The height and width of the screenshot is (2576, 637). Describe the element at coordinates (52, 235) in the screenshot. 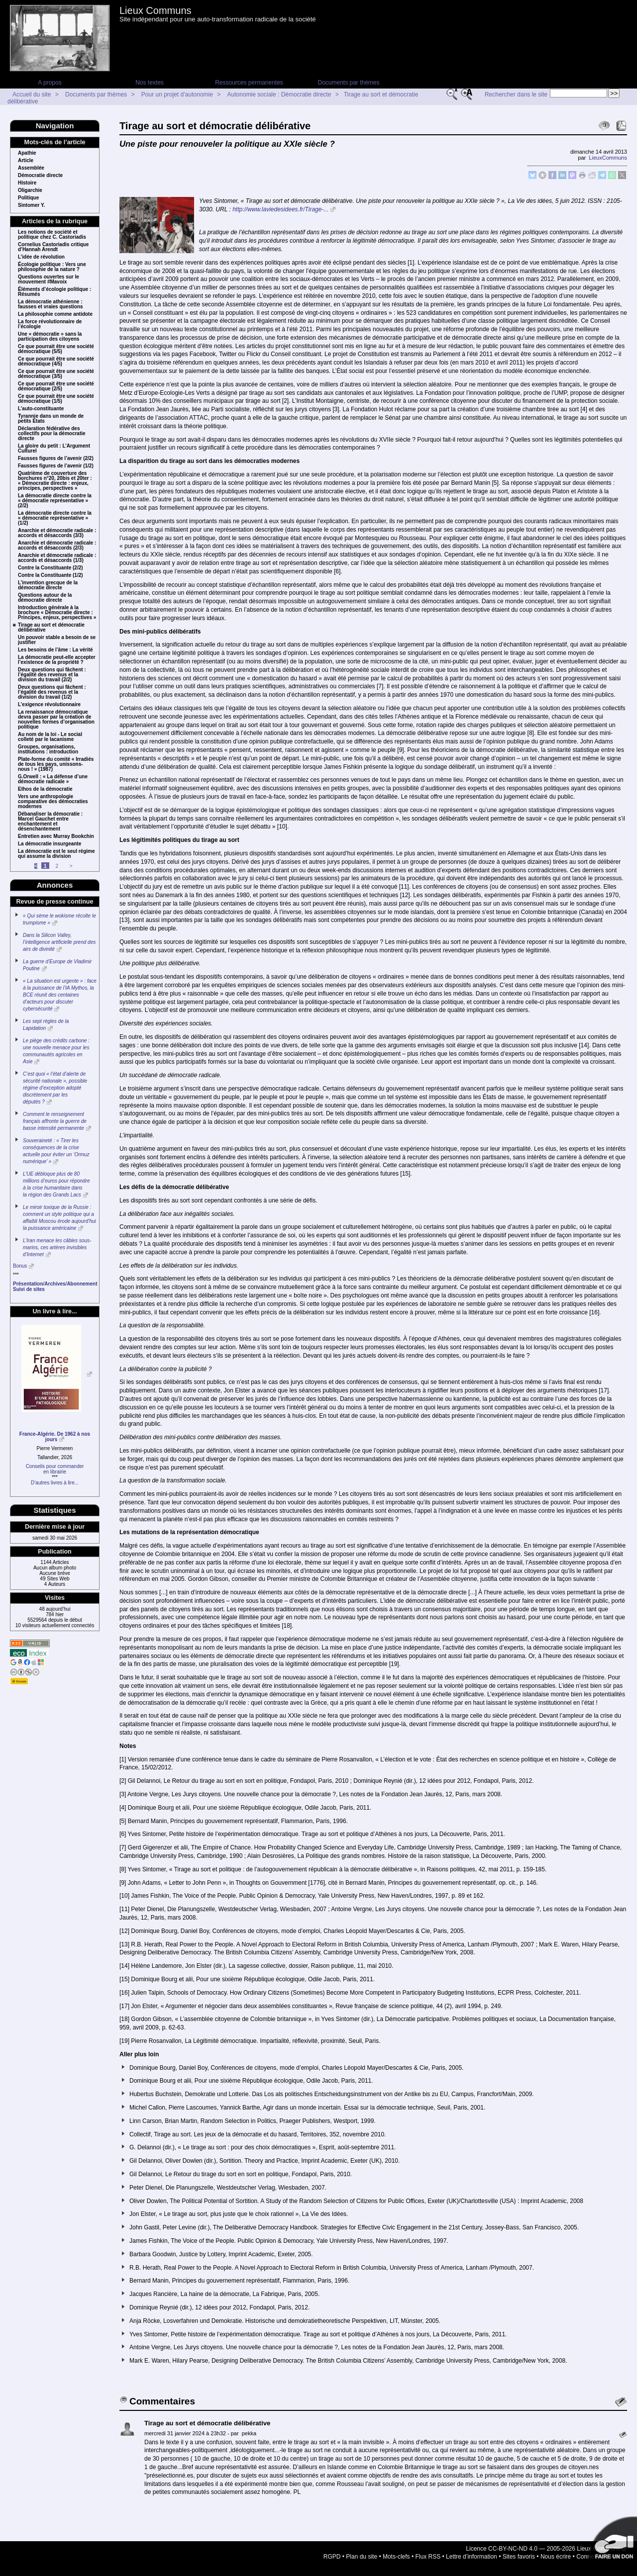

I see `Les notions de société et politique chez C. Castoriadis` at that location.